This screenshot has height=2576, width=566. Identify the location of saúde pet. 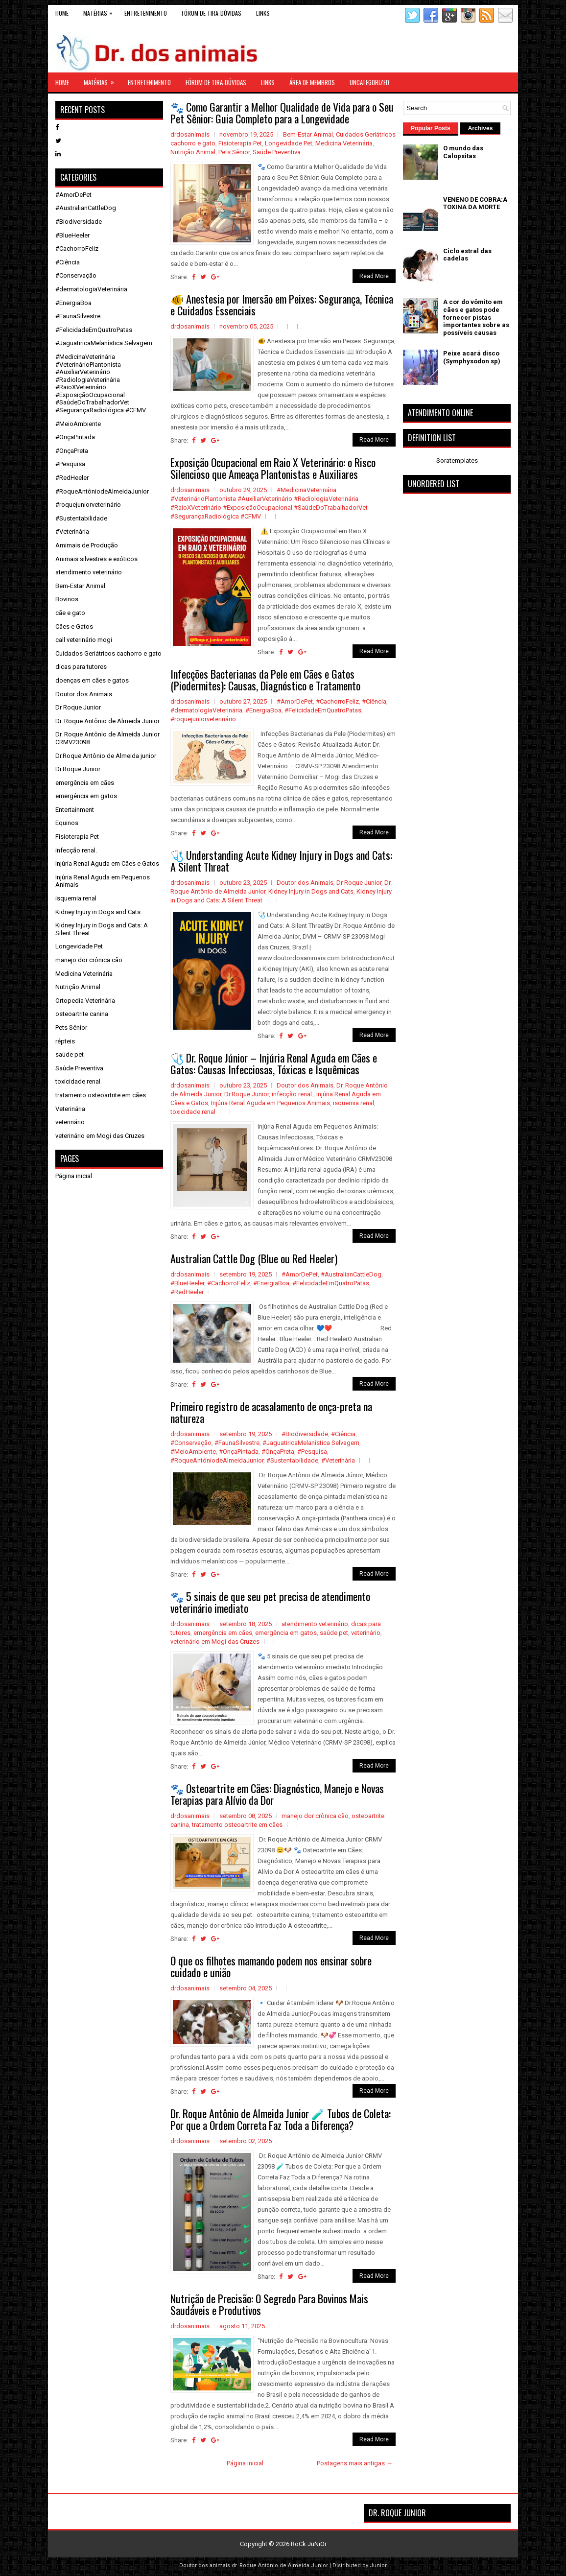
(334, 1632).